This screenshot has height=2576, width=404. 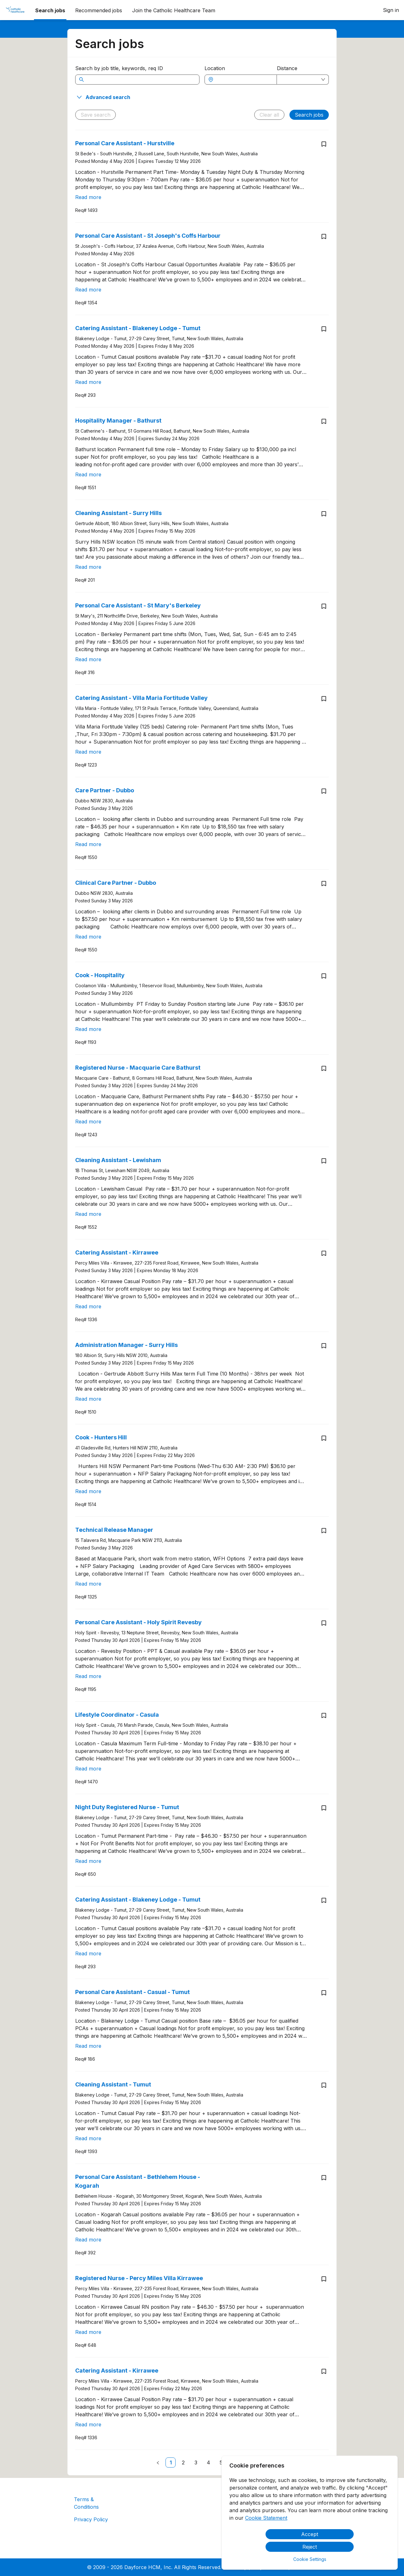 What do you see at coordinates (119, 68) in the screenshot?
I see `Search by job title, keywords, req ID` at bounding box center [119, 68].